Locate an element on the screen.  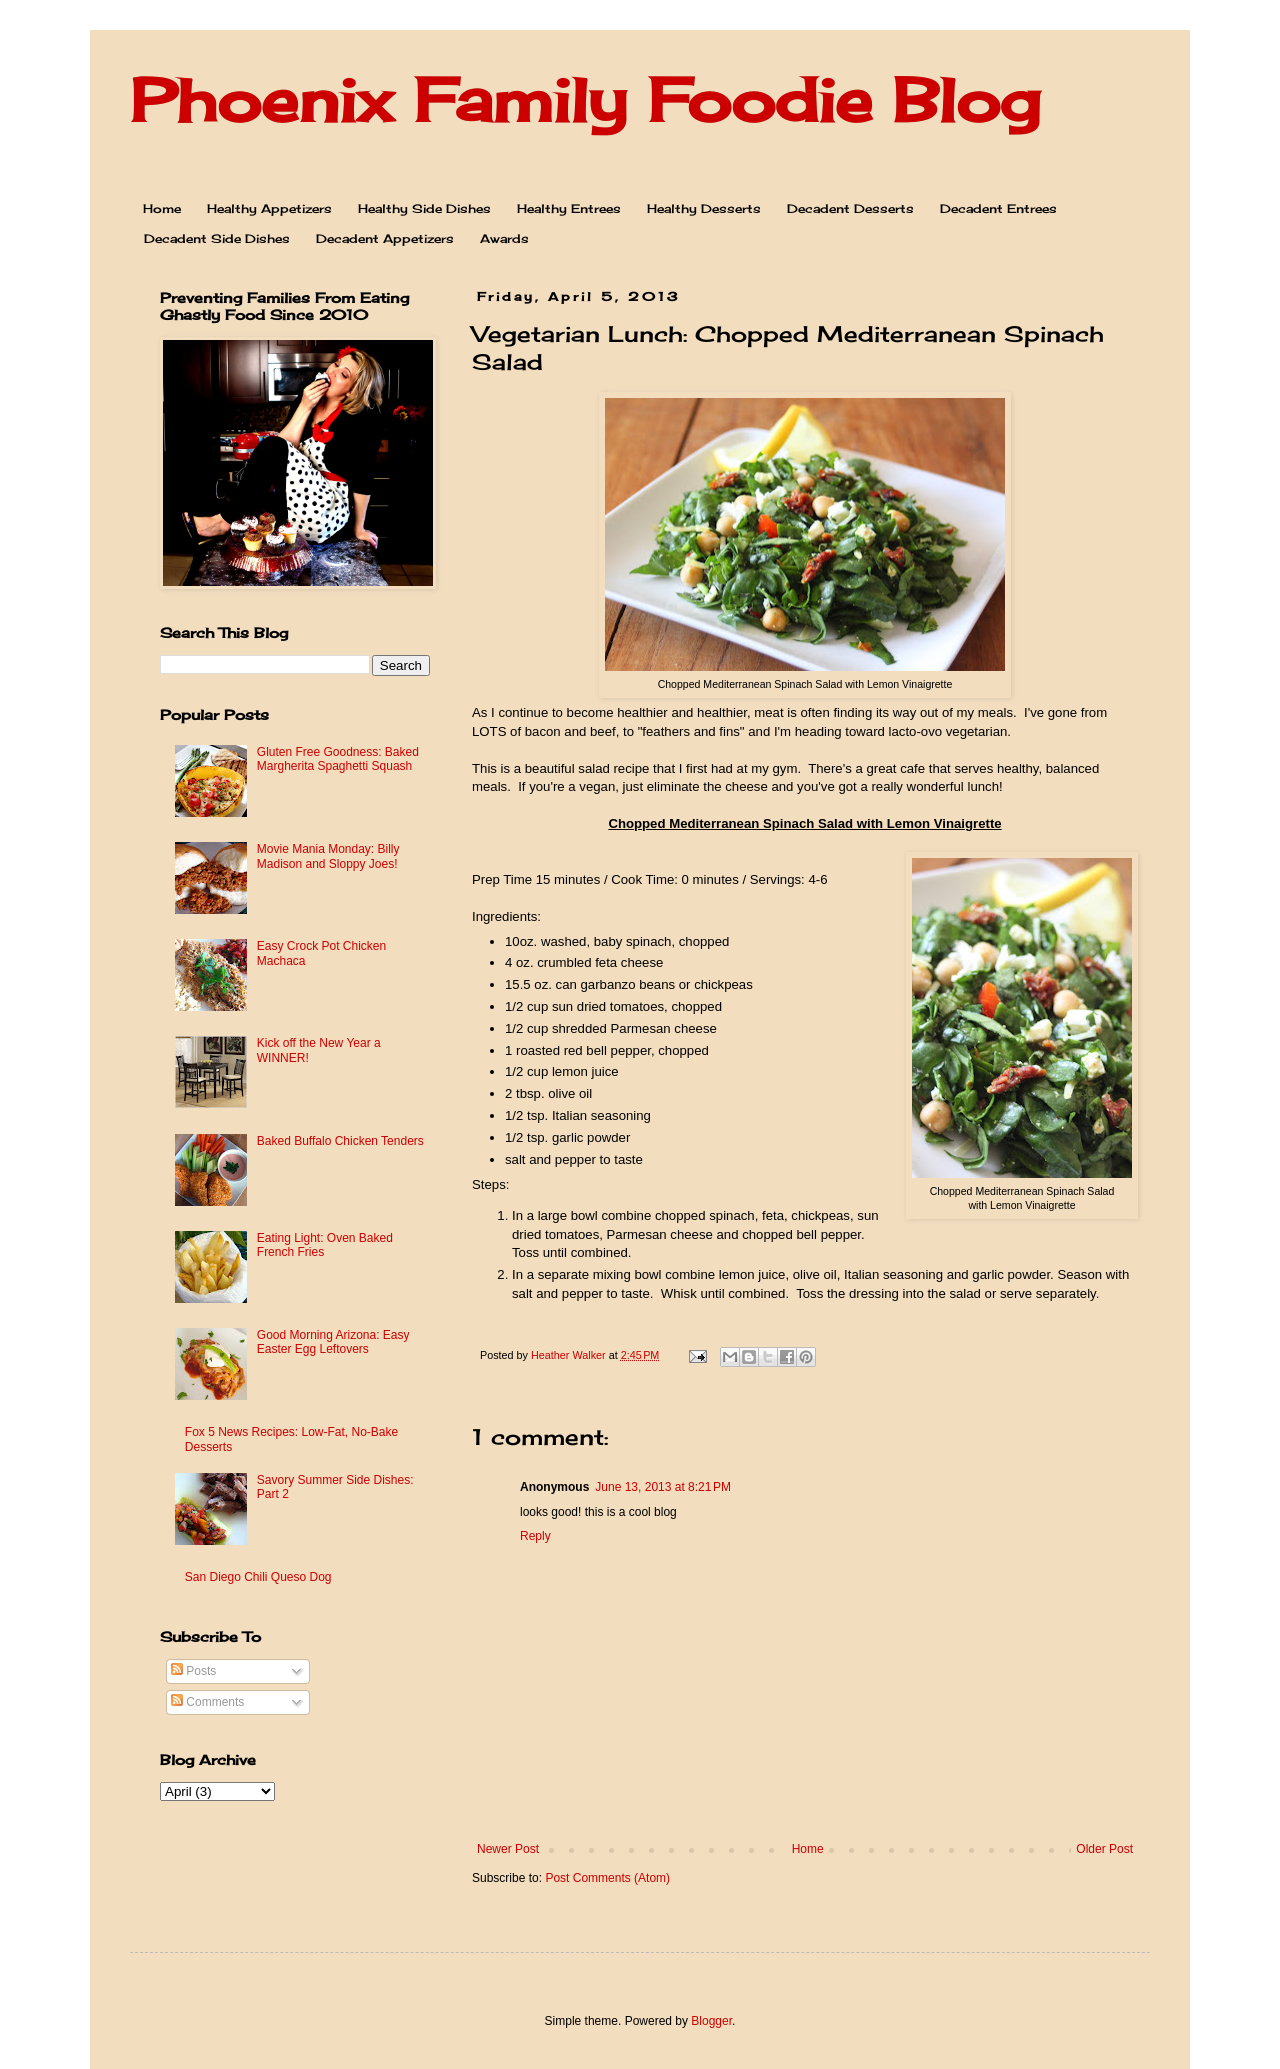
Decadent Appetizers is located at coordinates (385, 238).